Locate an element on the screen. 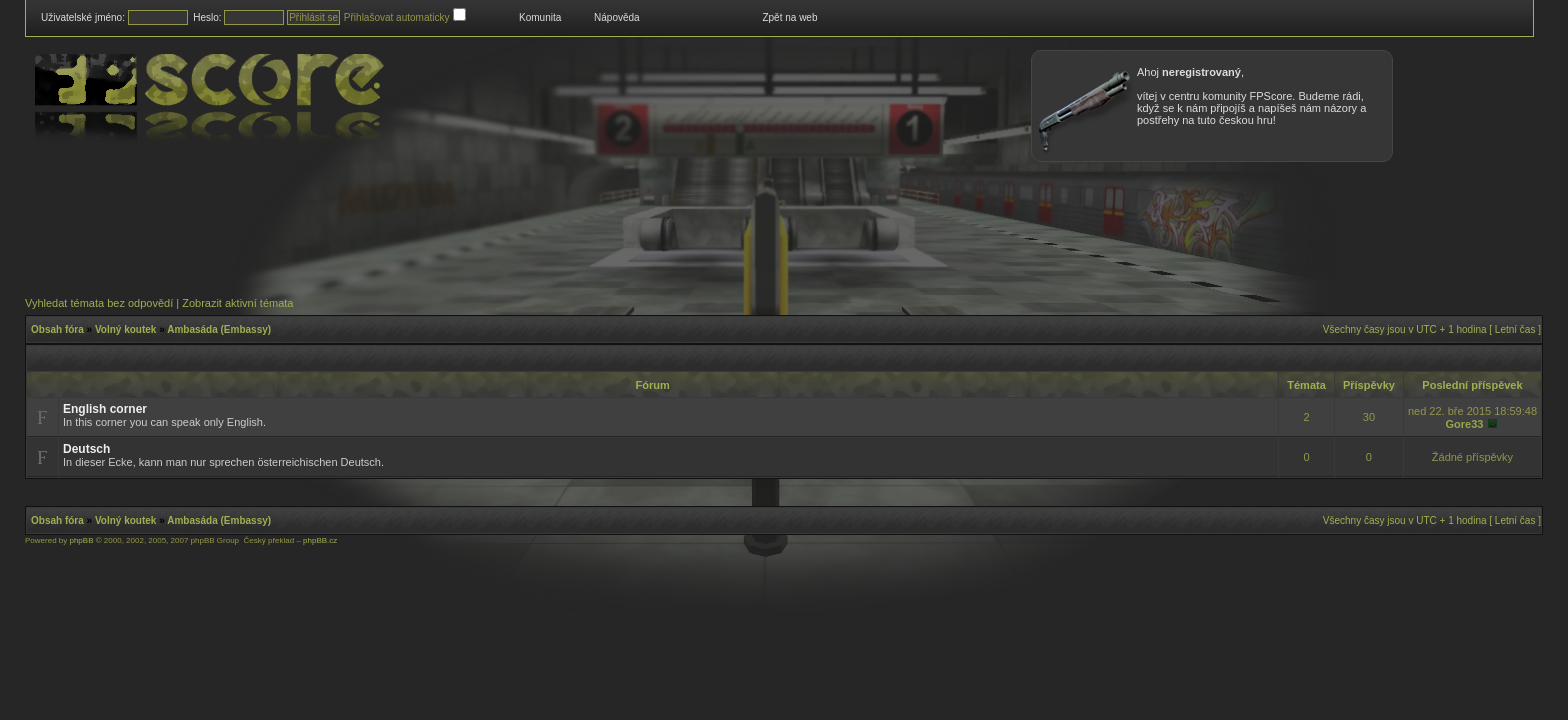  Deutsch is located at coordinates (86, 449).